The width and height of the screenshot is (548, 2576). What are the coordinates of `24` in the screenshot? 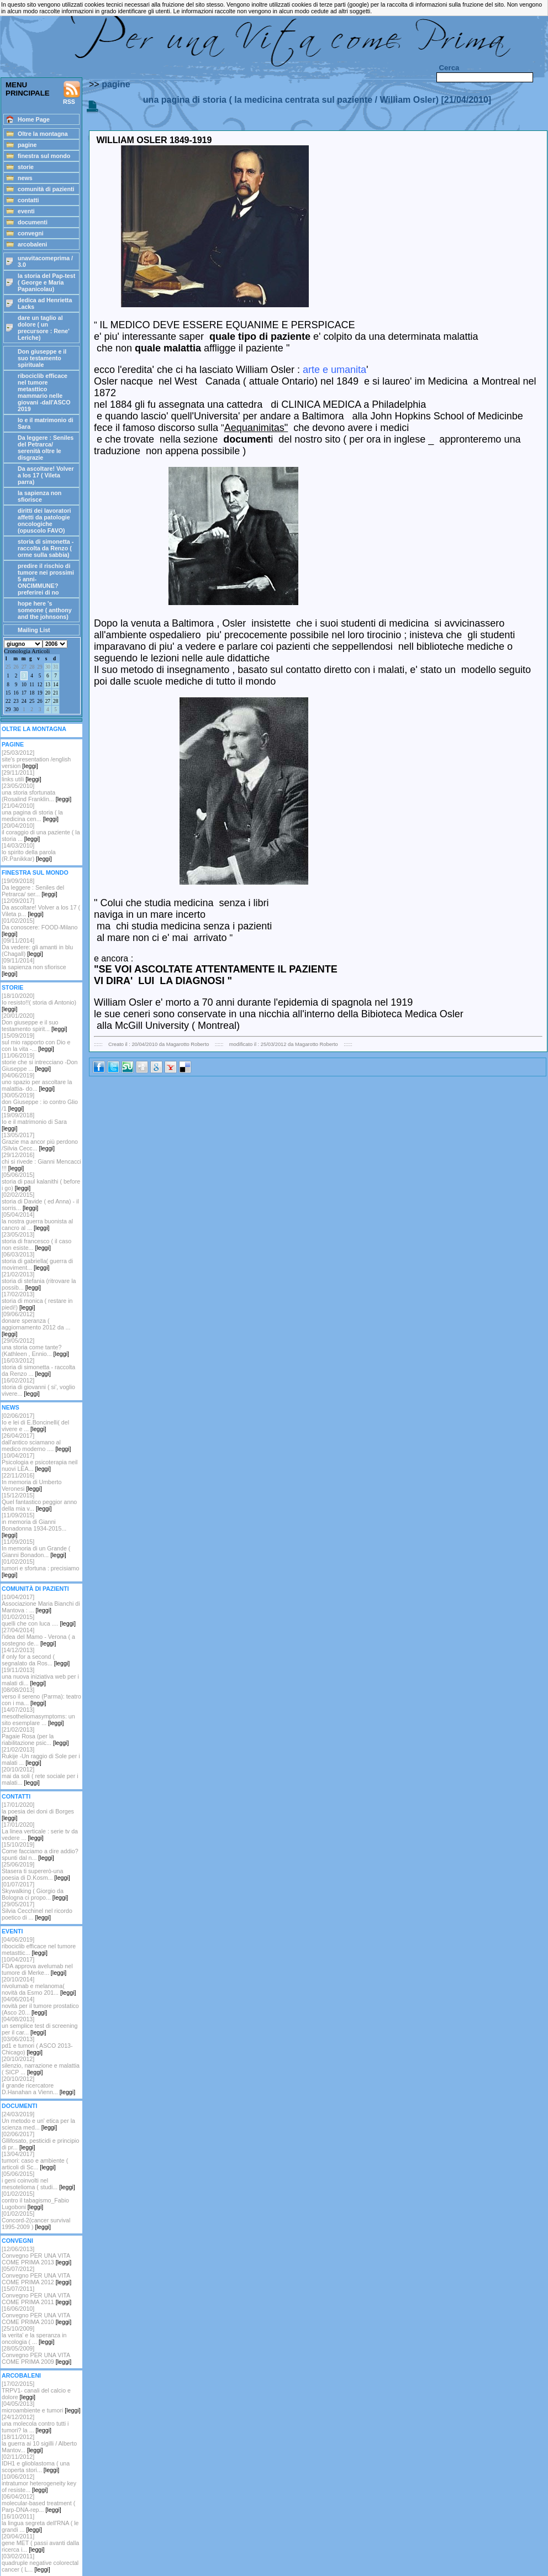 It's located at (24, 701).